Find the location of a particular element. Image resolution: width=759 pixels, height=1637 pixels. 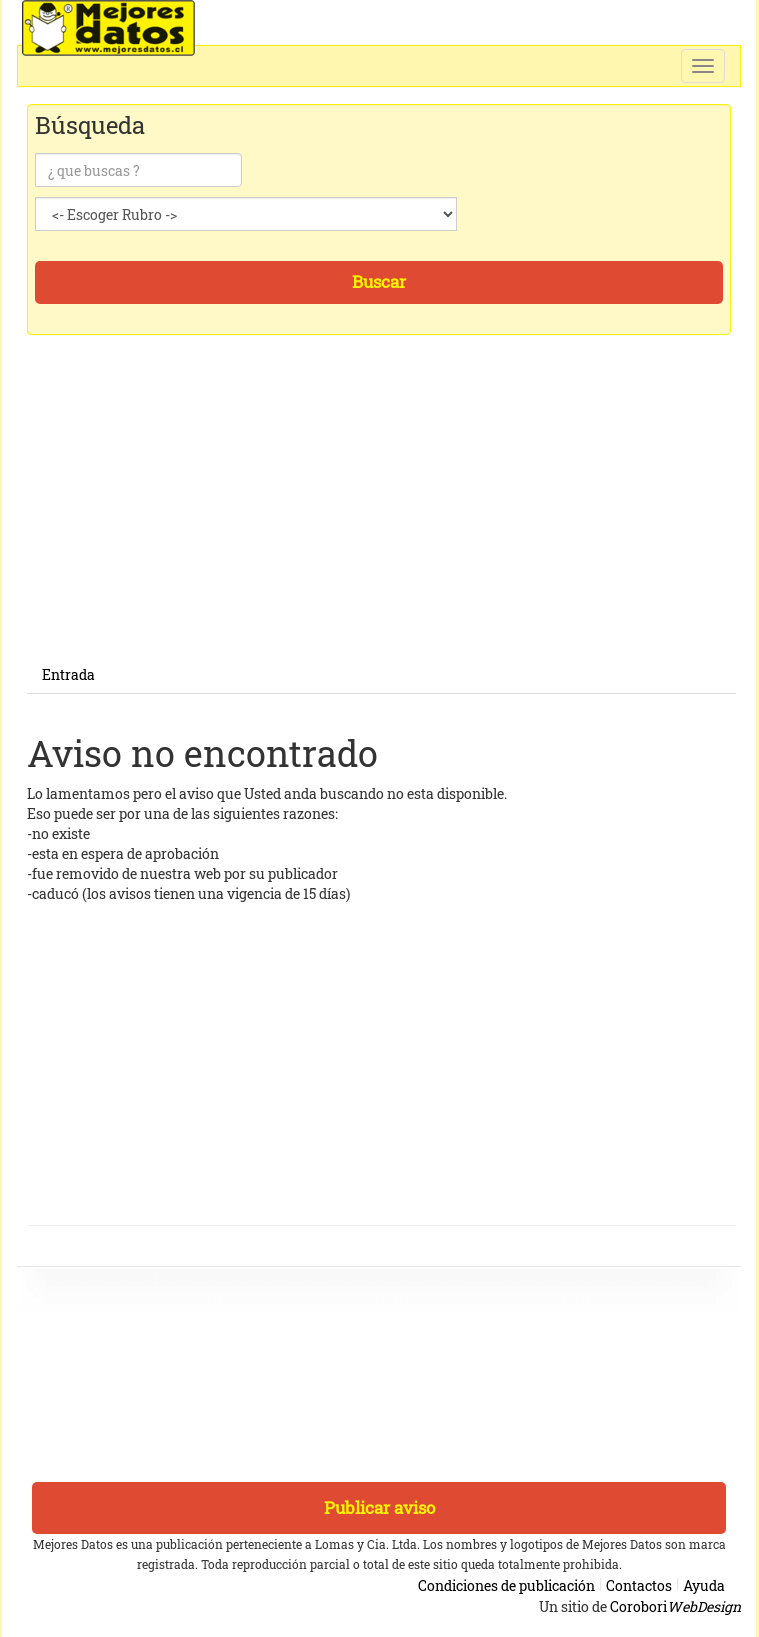

Condiciones de publicación is located at coordinates (506, 1585).